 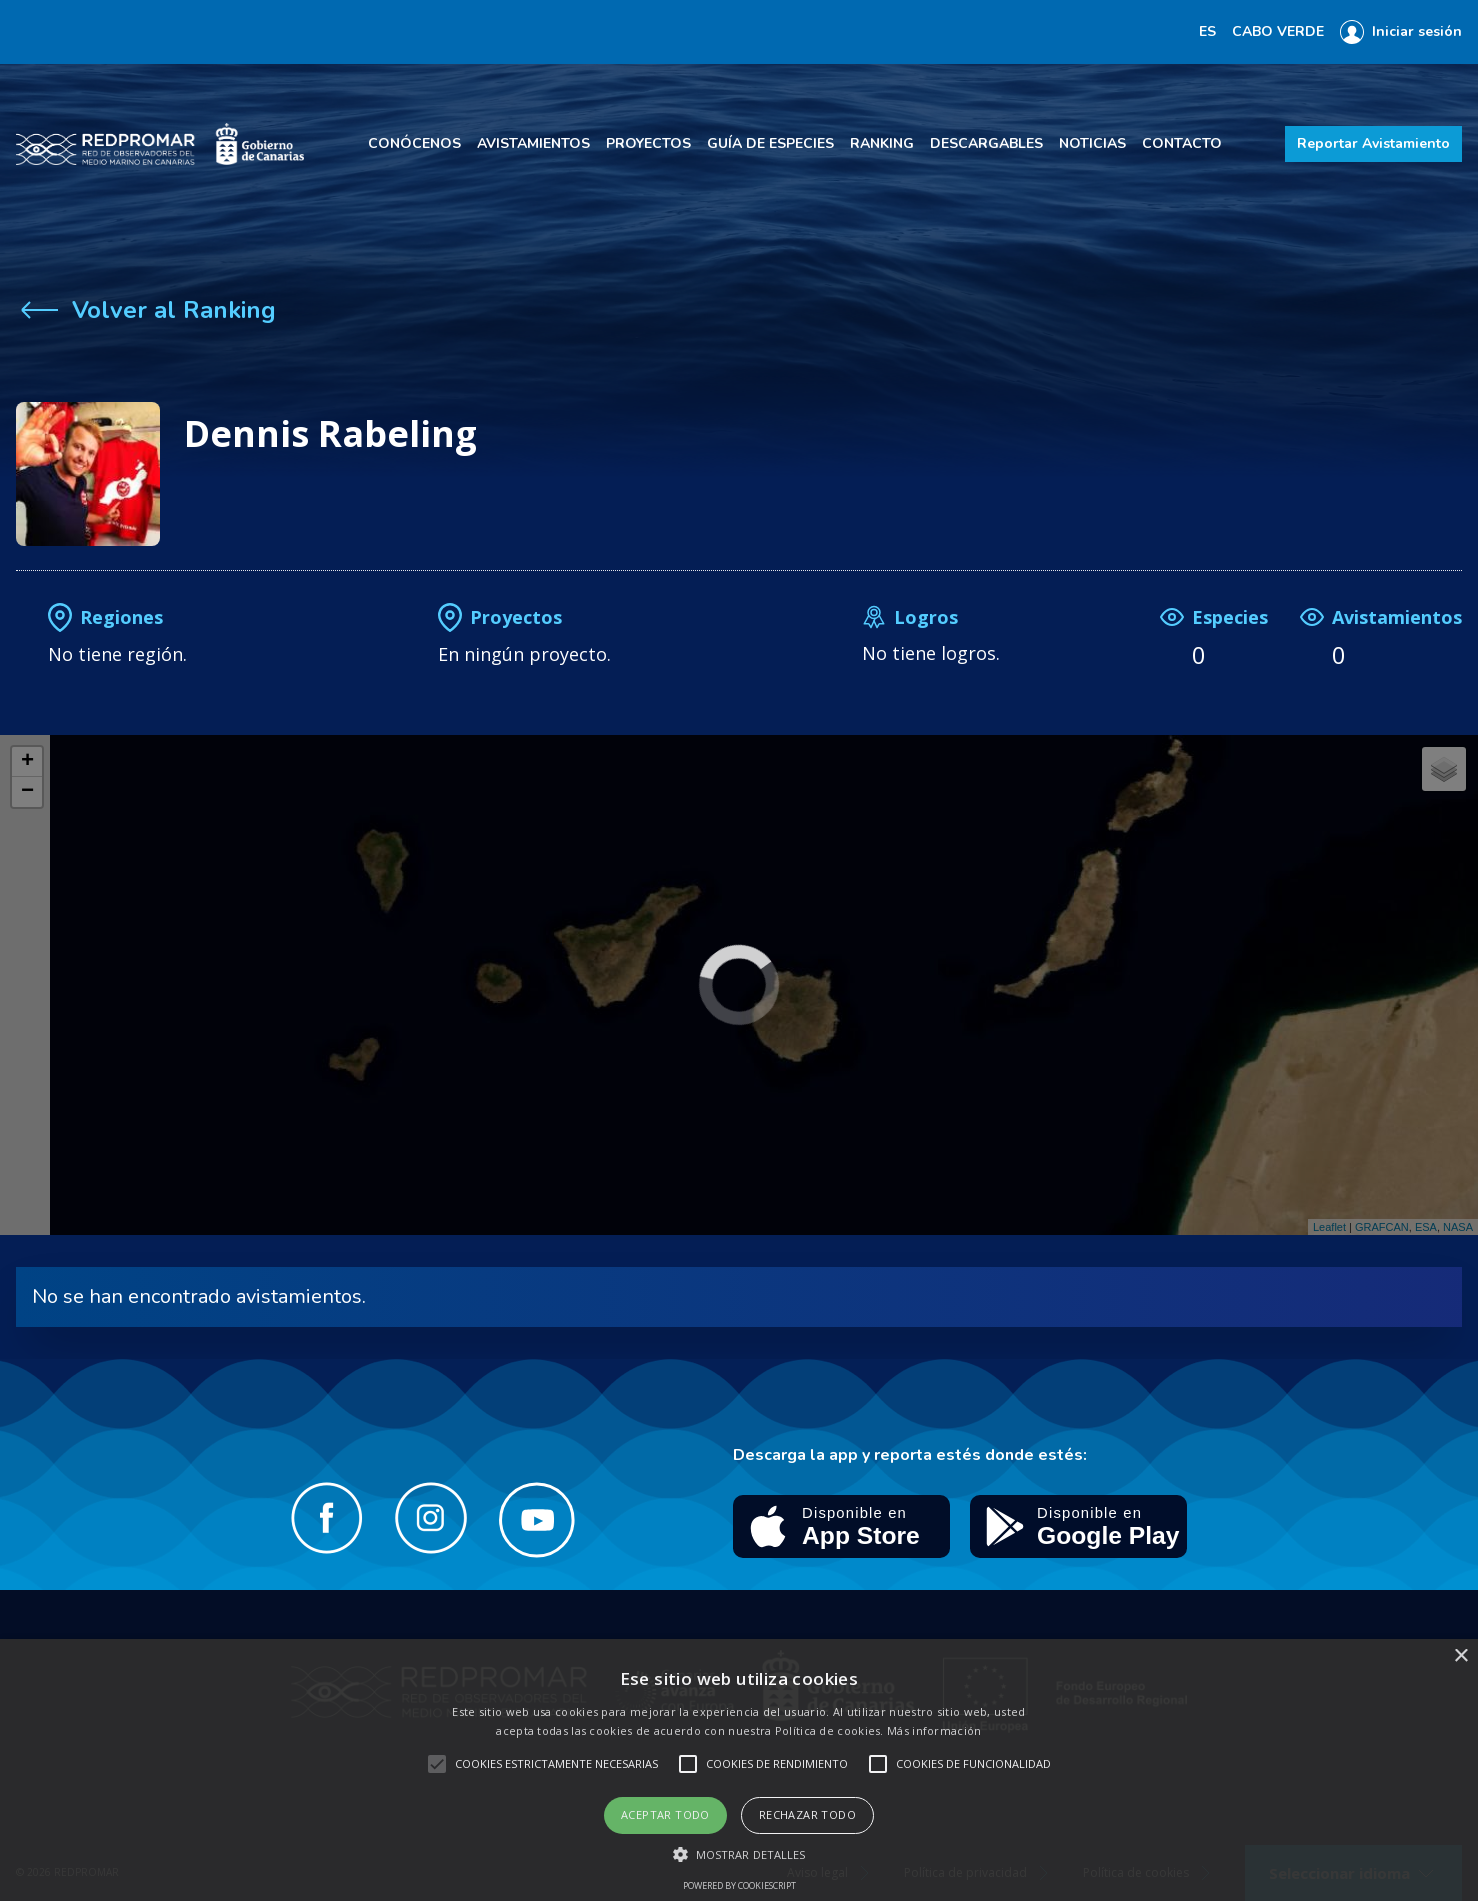 I want to click on Contacto, so click(x=1182, y=143).